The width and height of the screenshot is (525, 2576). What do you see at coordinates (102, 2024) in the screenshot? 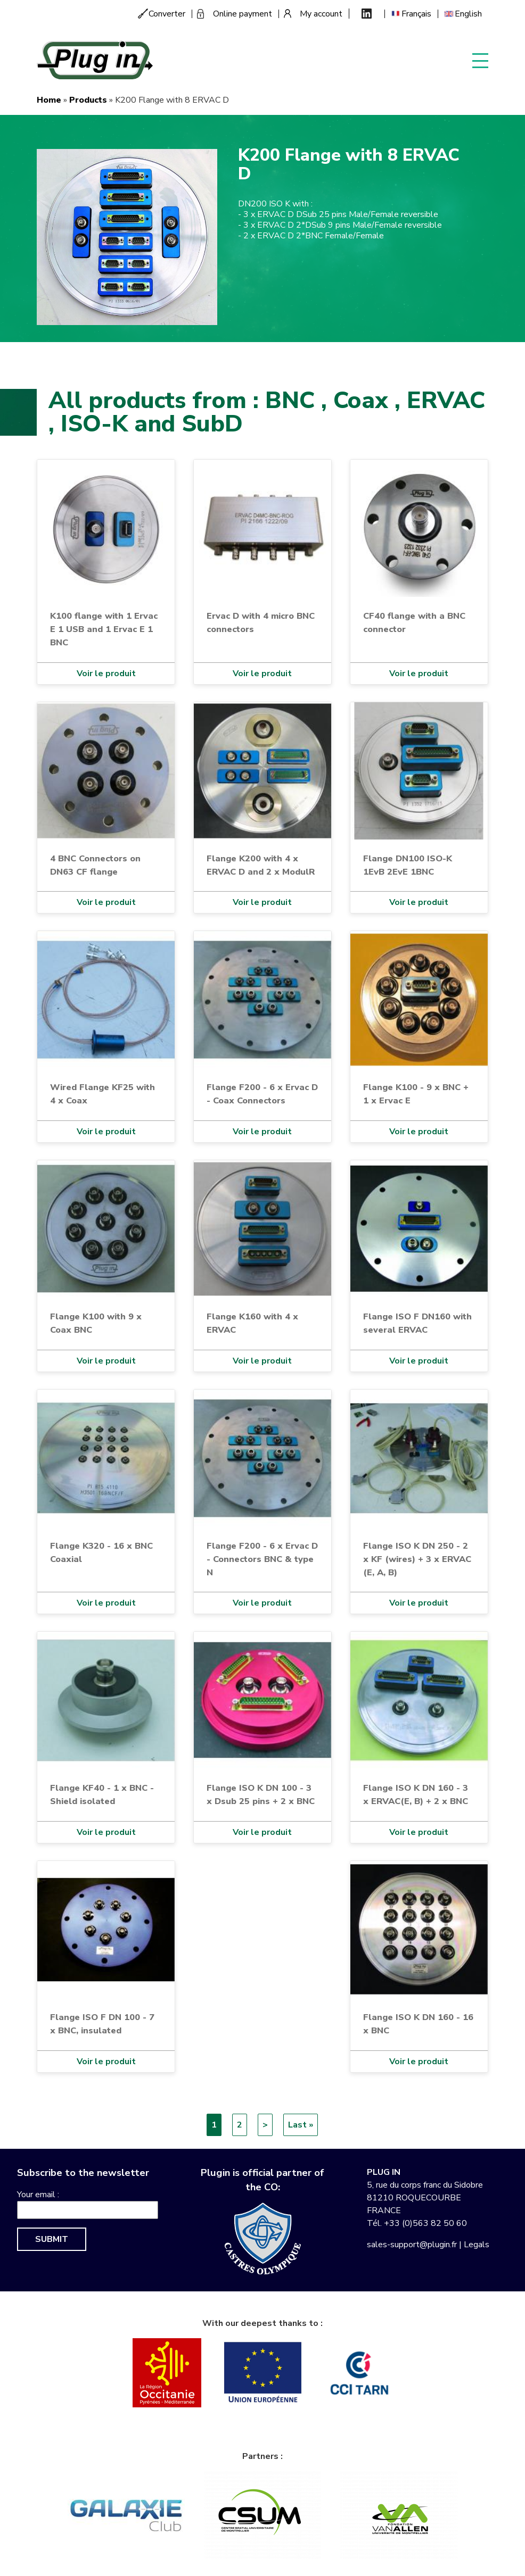
I see `Flange ISO F DN 100 - 7 x BNC, insulated` at bounding box center [102, 2024].